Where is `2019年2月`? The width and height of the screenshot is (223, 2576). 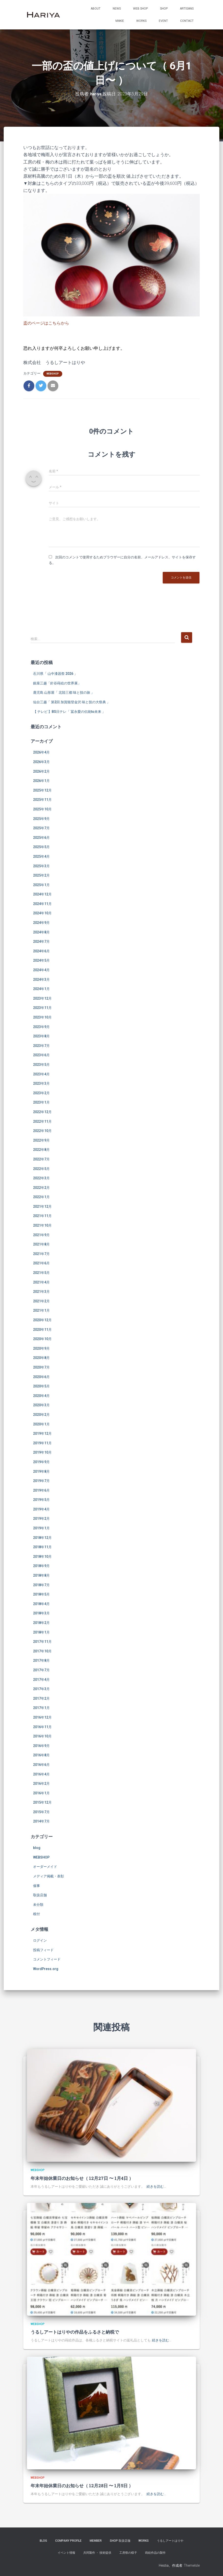 2019年2月 is located at coordinates (41, 1518).